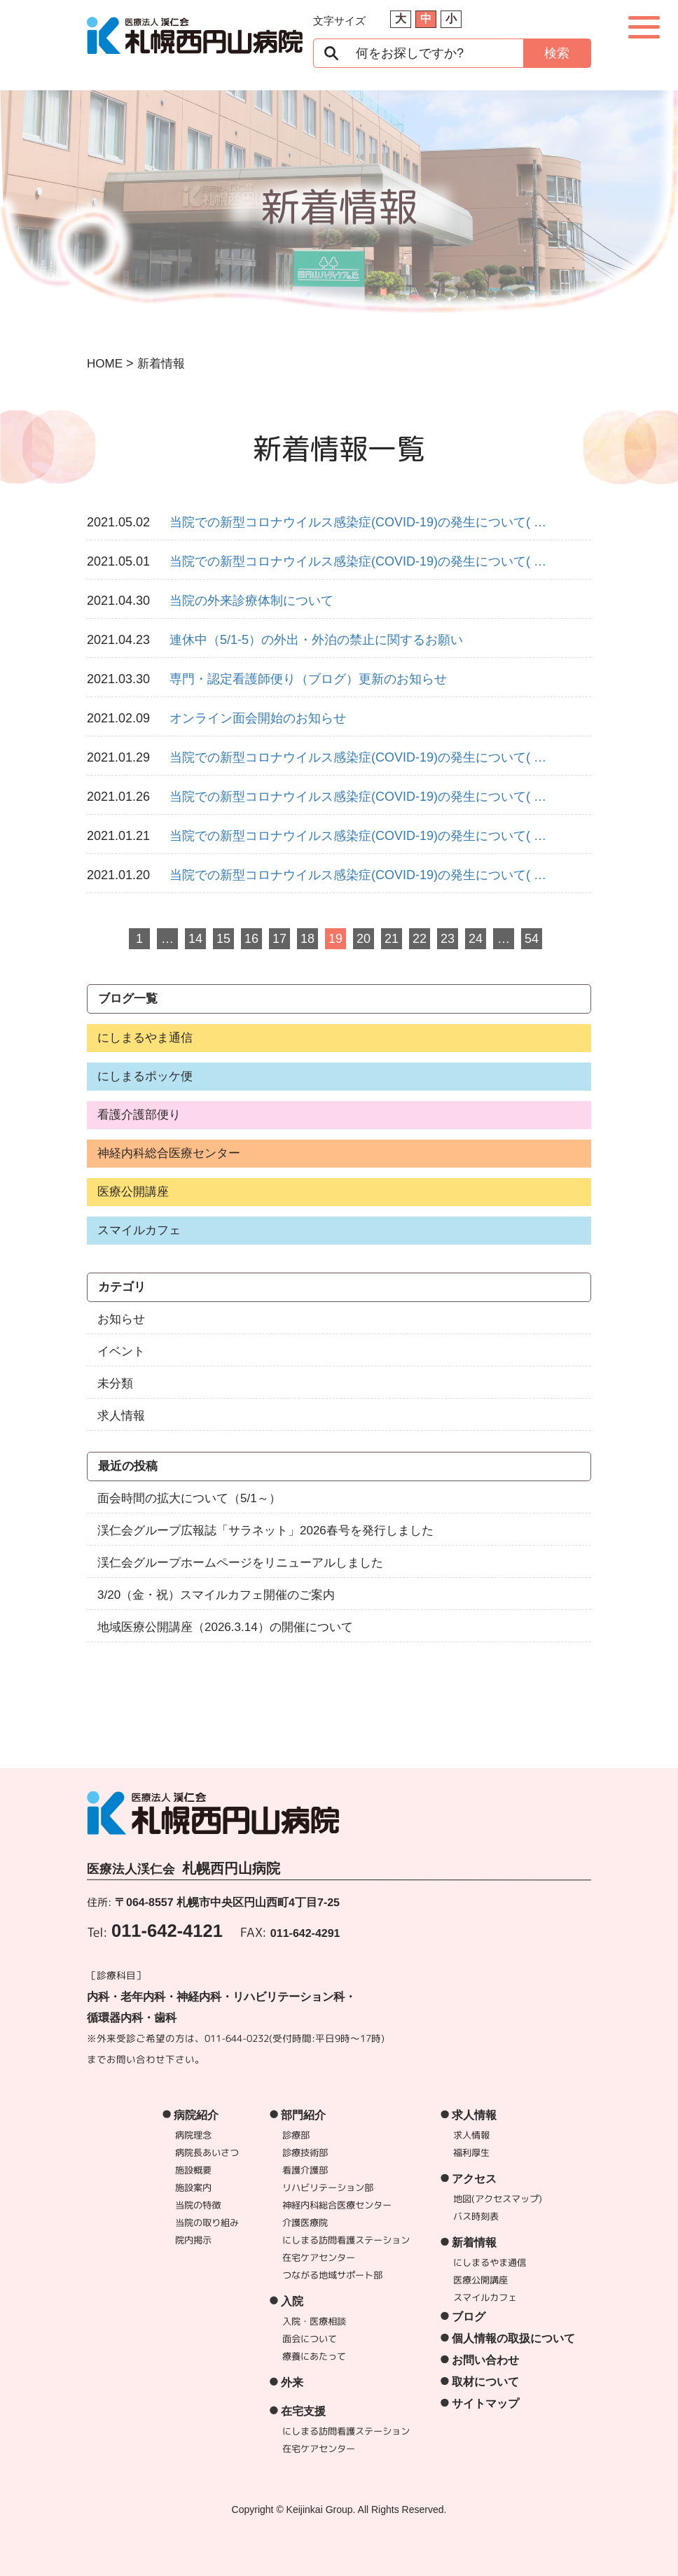  Describe the element at coordinates (474, 2242) in the screenshot. I see `新着情報` at that location.